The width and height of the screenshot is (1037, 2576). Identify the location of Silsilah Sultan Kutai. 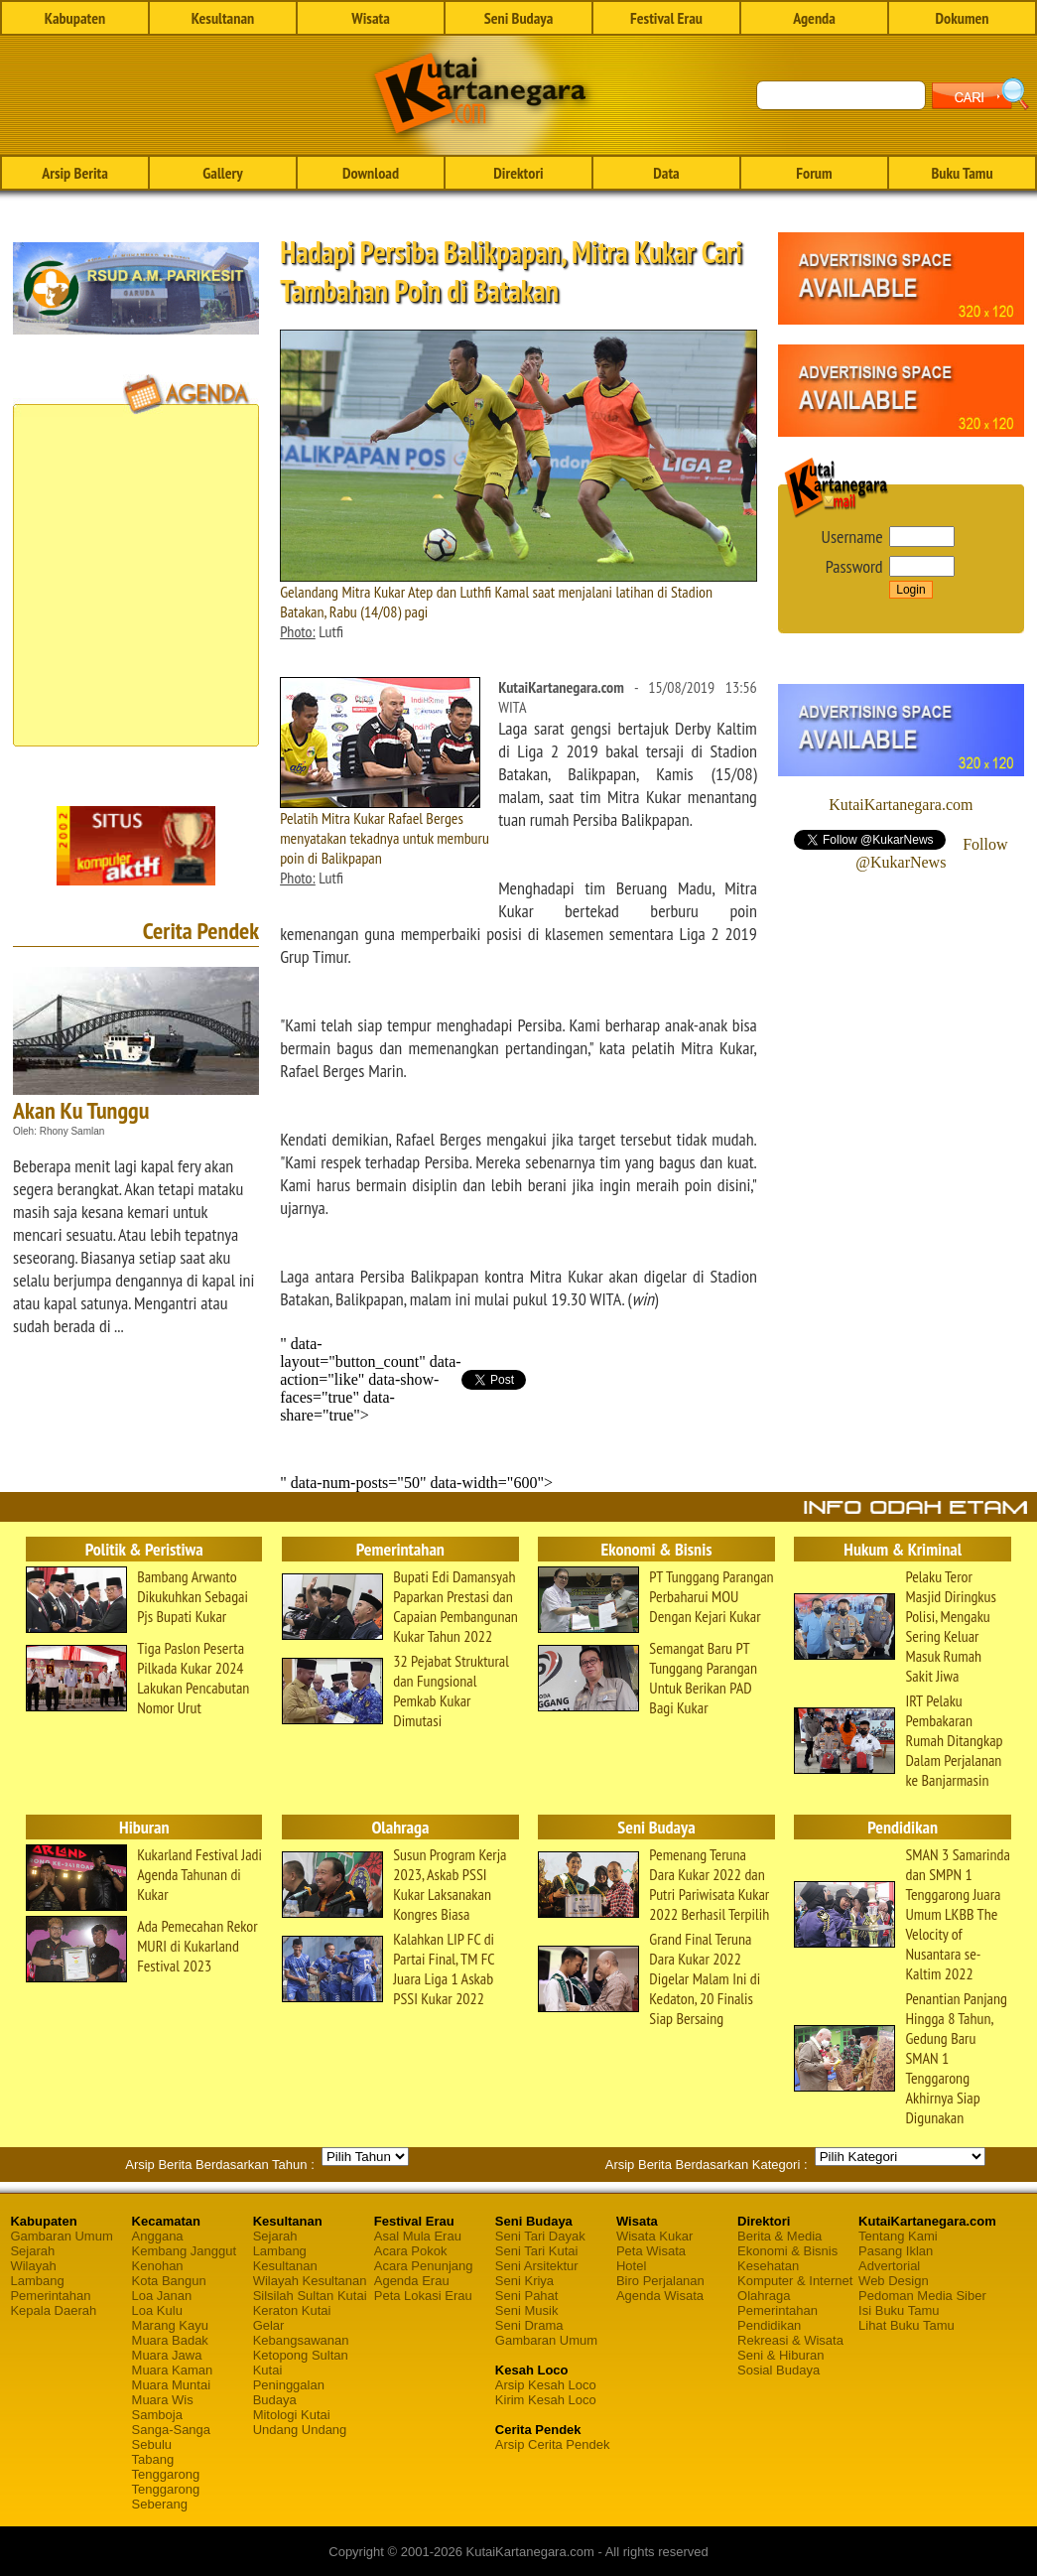
(310, 2295).